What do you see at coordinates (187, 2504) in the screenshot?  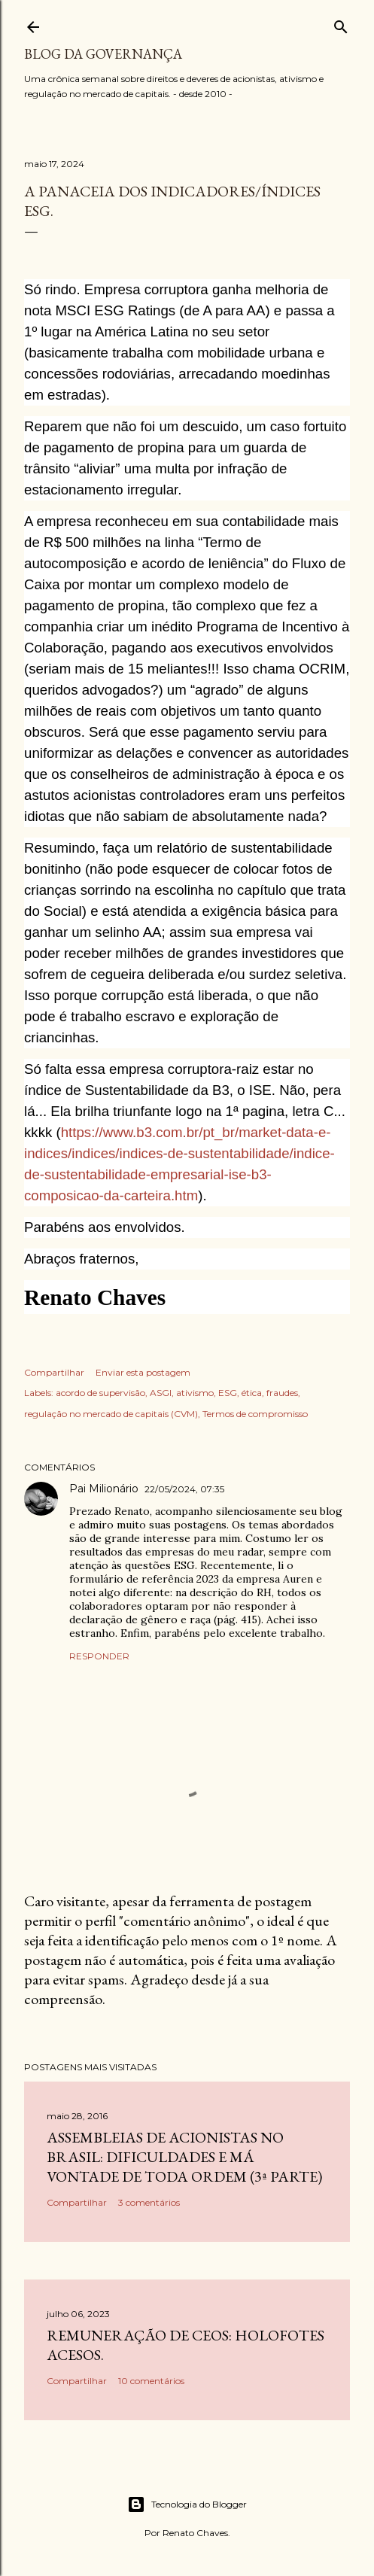 I see `Tecnologia do Blogger` at bounding box center [187, 2504].